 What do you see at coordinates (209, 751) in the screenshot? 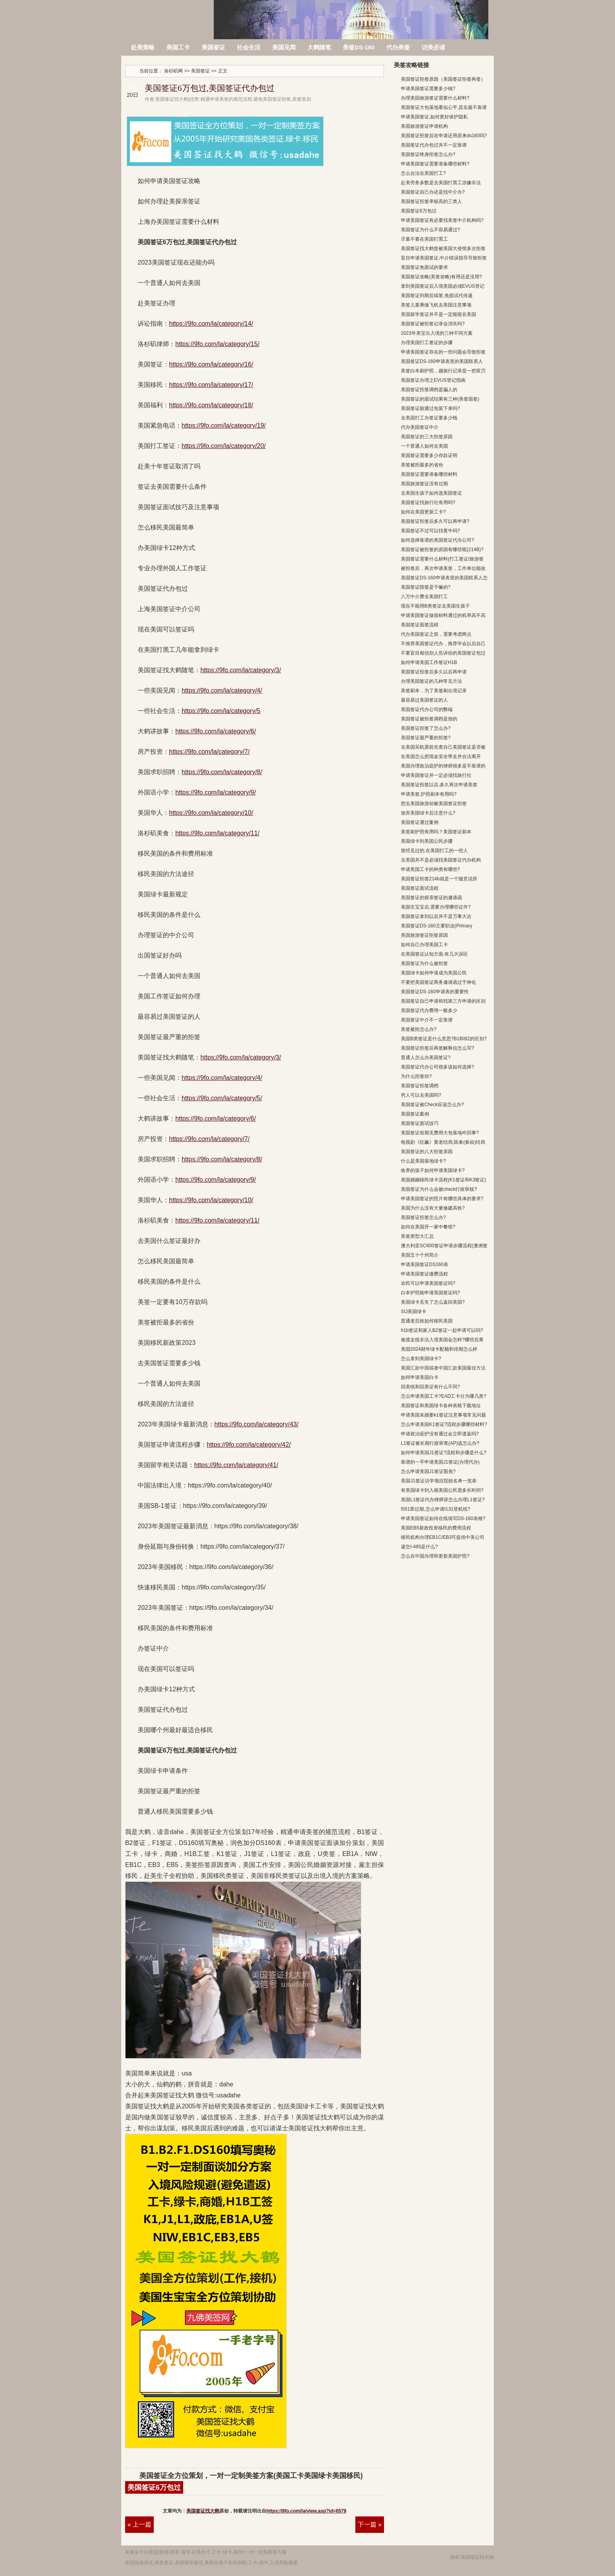
I see `https://9fo.com/la/category/7/` at bounding box center [209, 751].